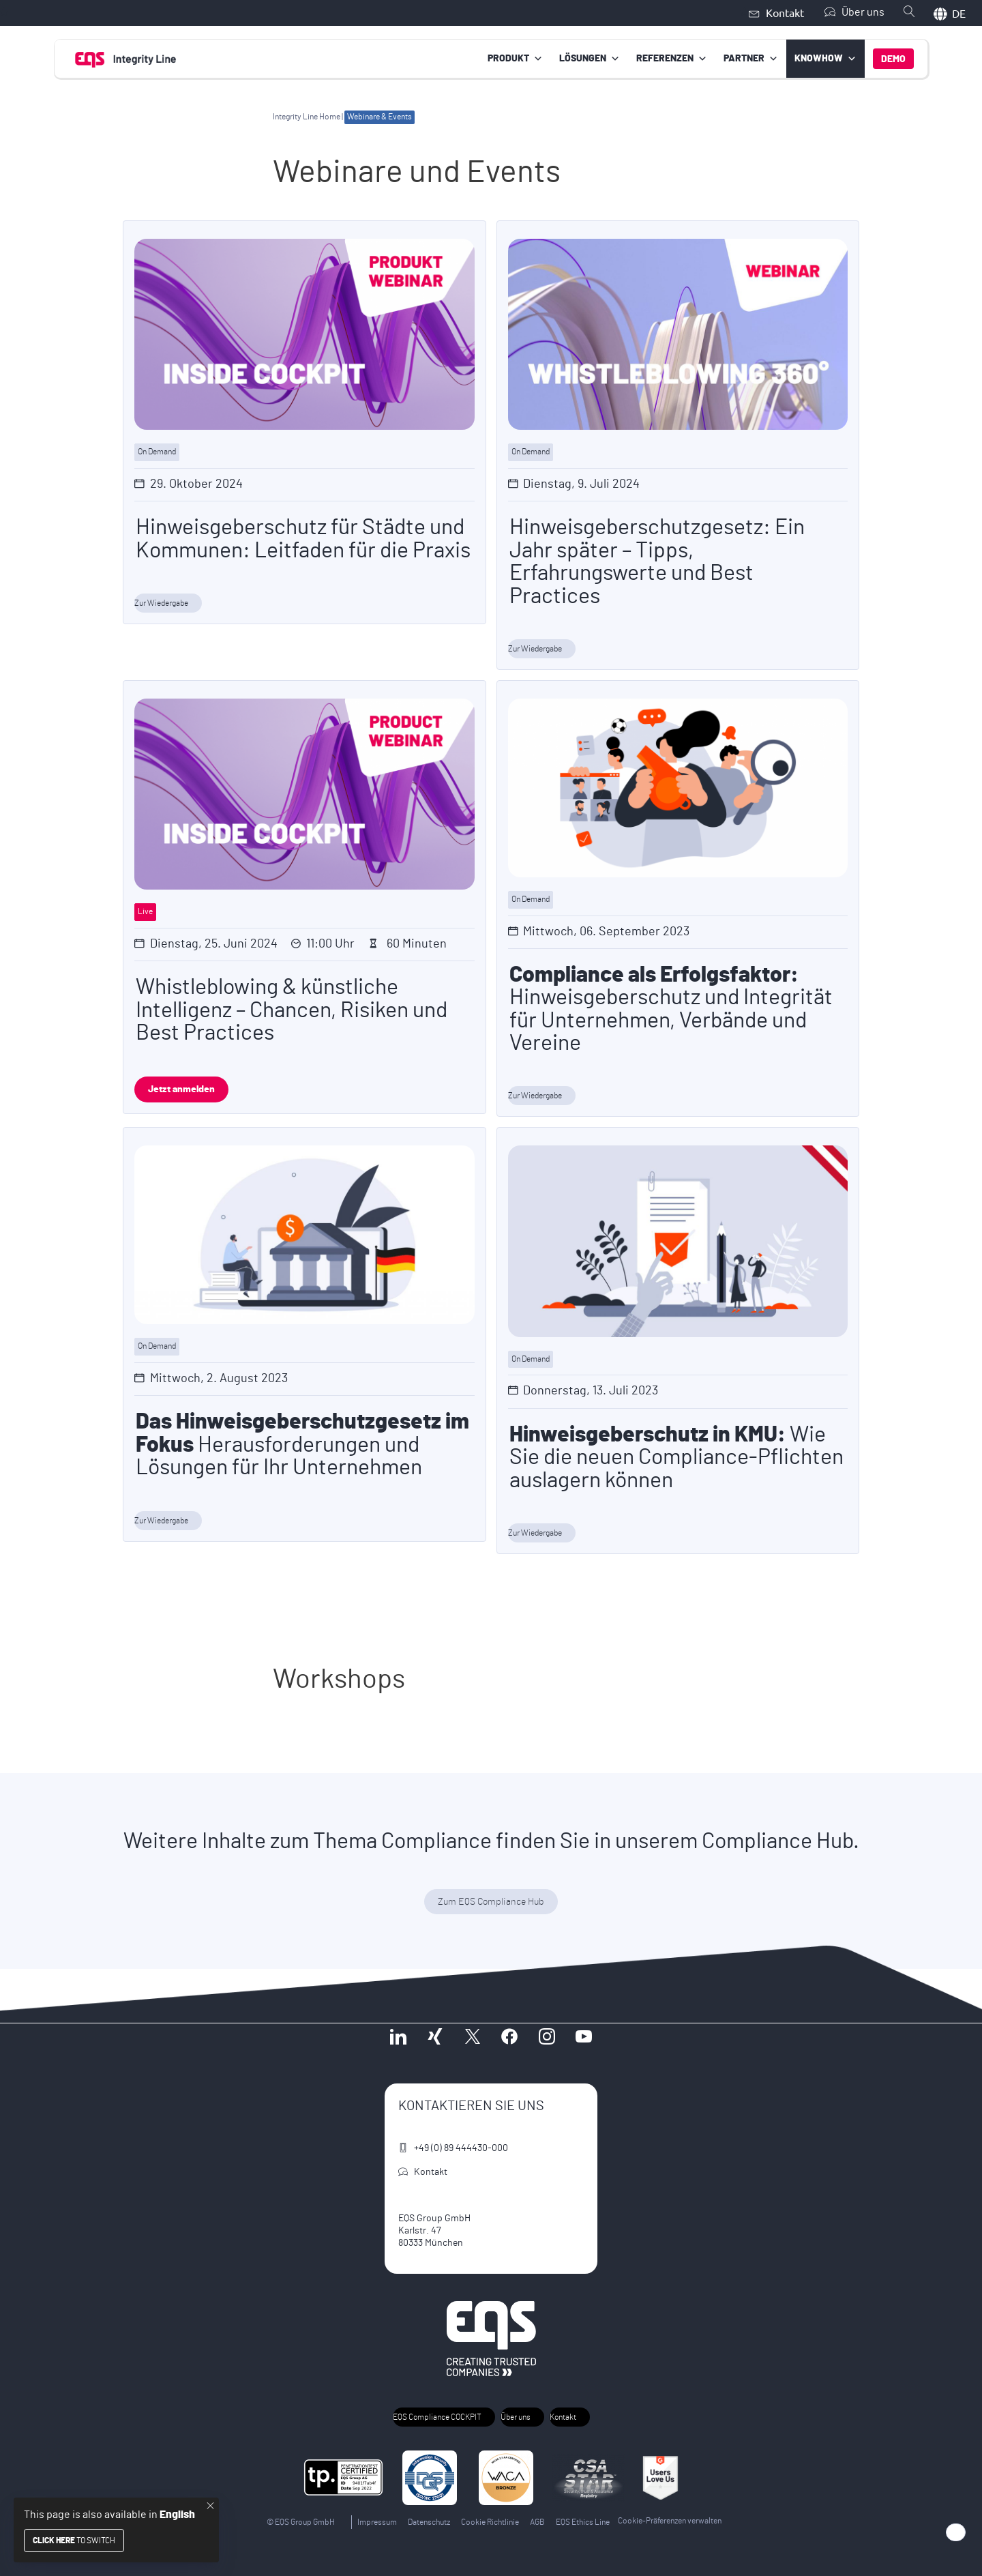 This screenshot has width=982, height=2576. Describe the element at coordinates (74, 2540) in the screenshot. I see `to switch` at that location.